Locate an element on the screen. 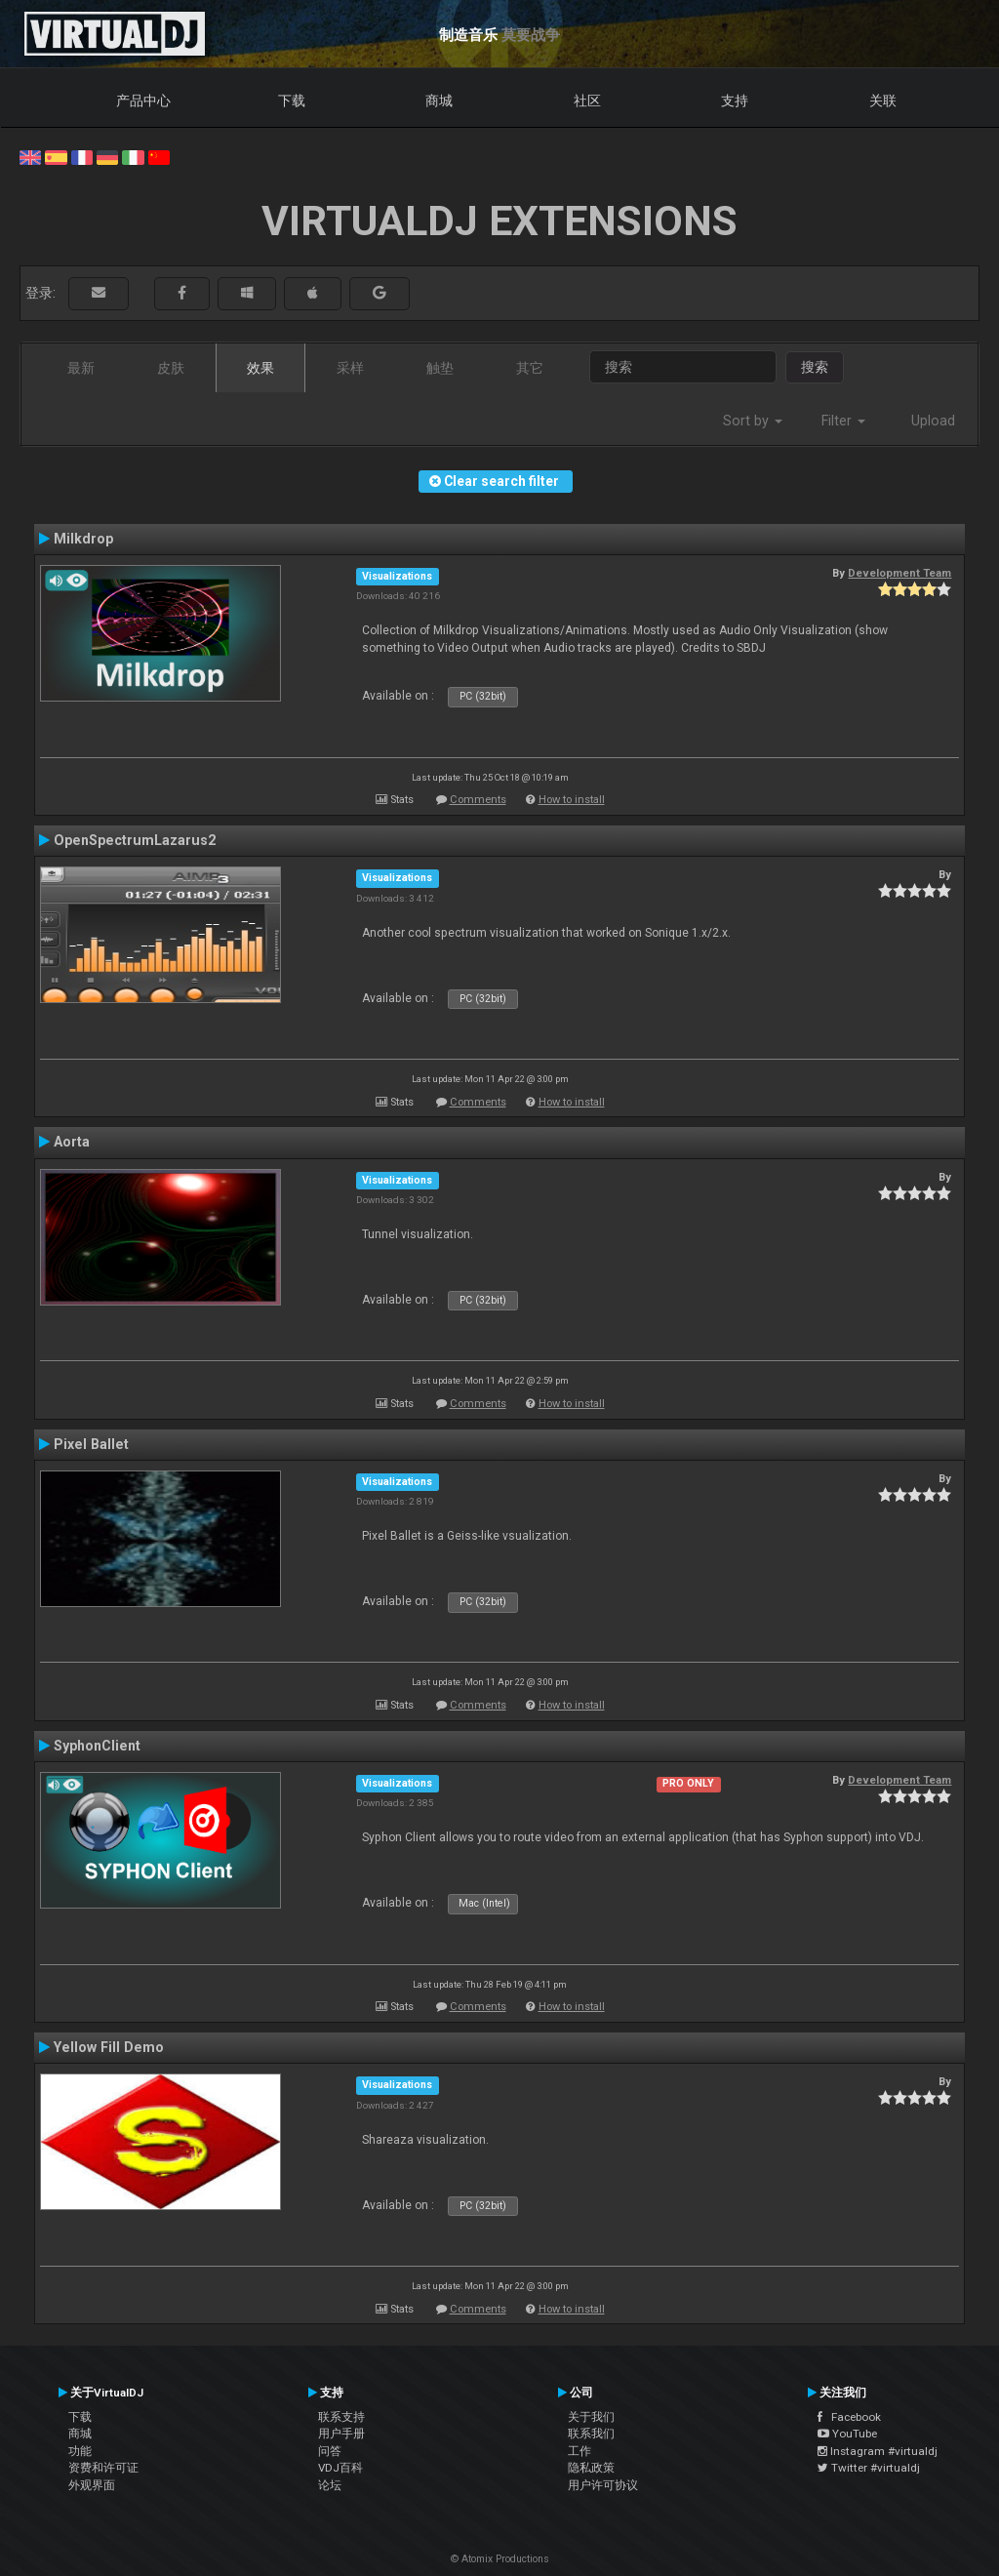  How to install is located at coordinates (572, 799).